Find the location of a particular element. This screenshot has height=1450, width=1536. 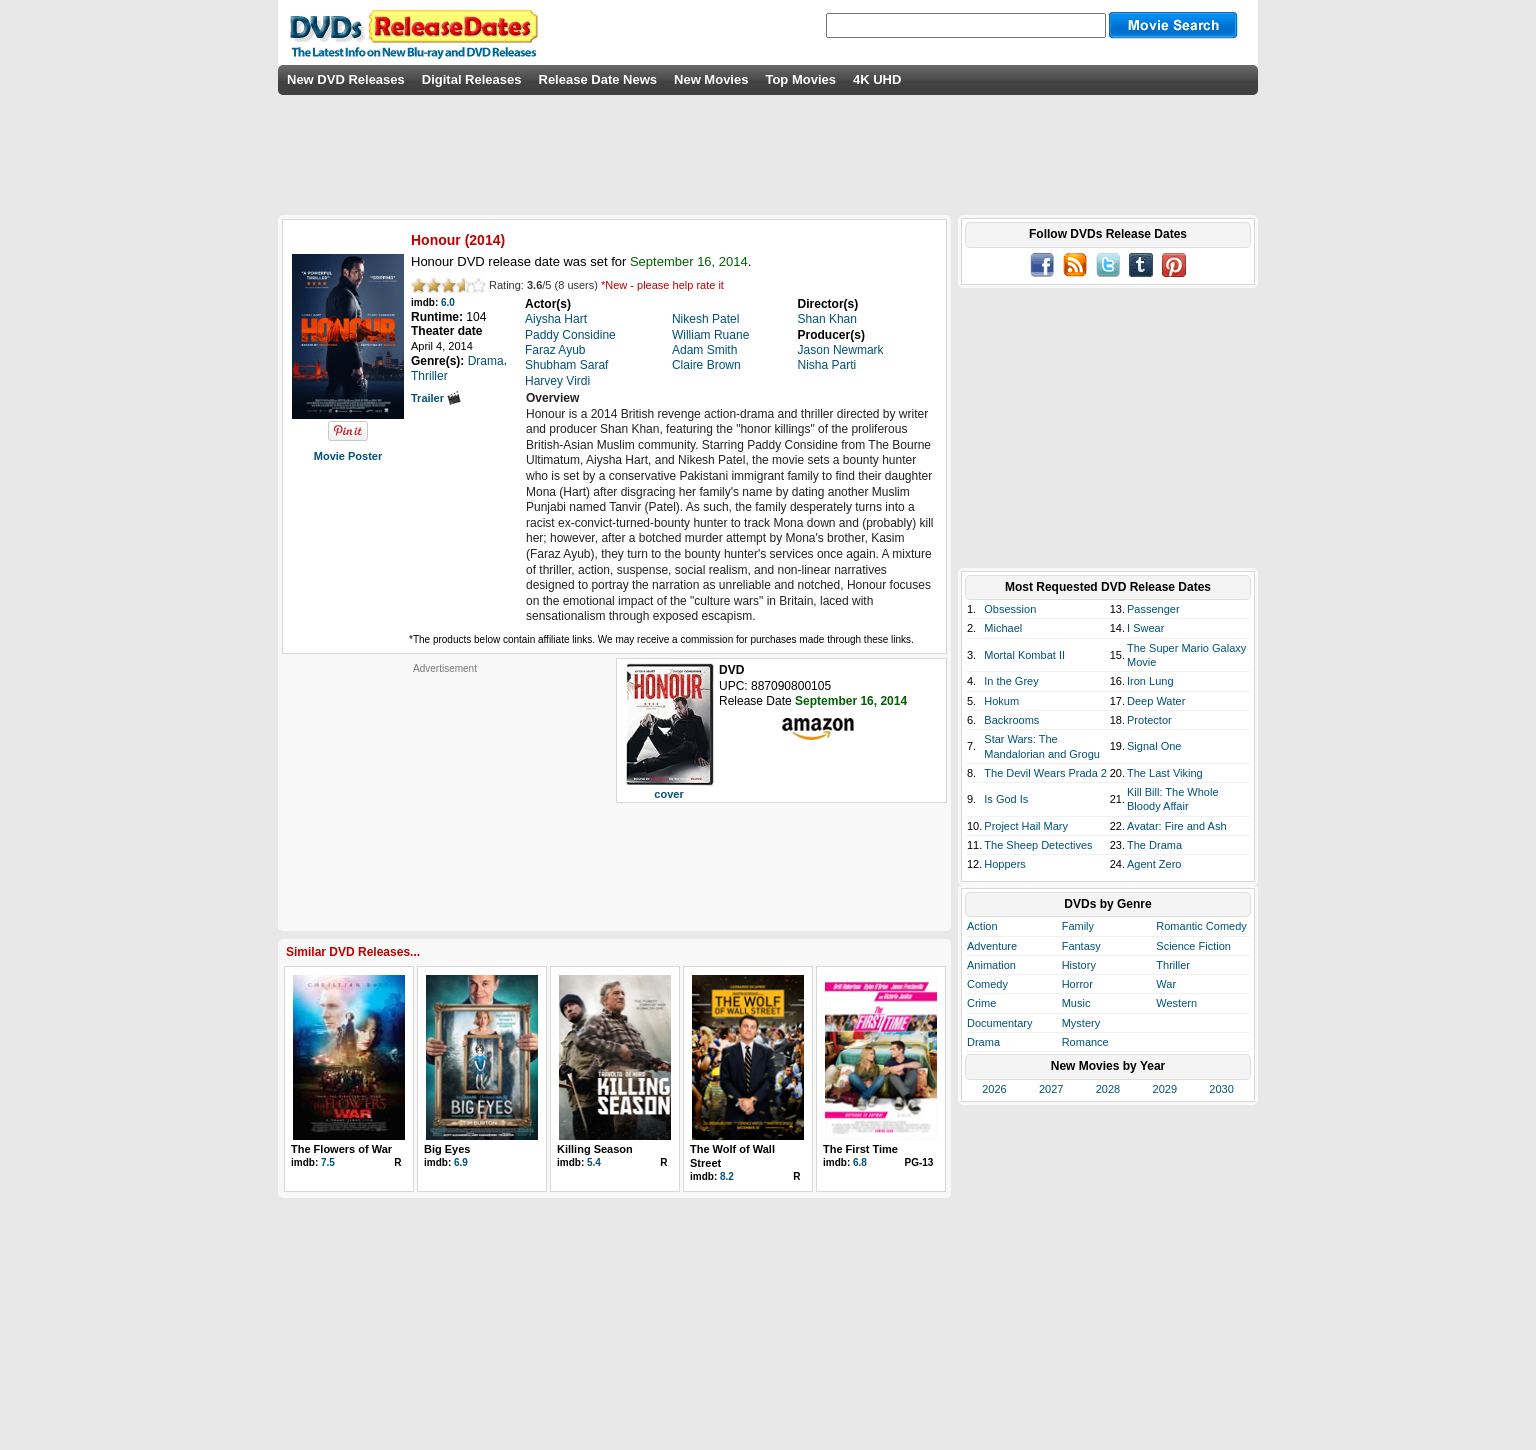

8.2 is located at coordinates (727, 1176).